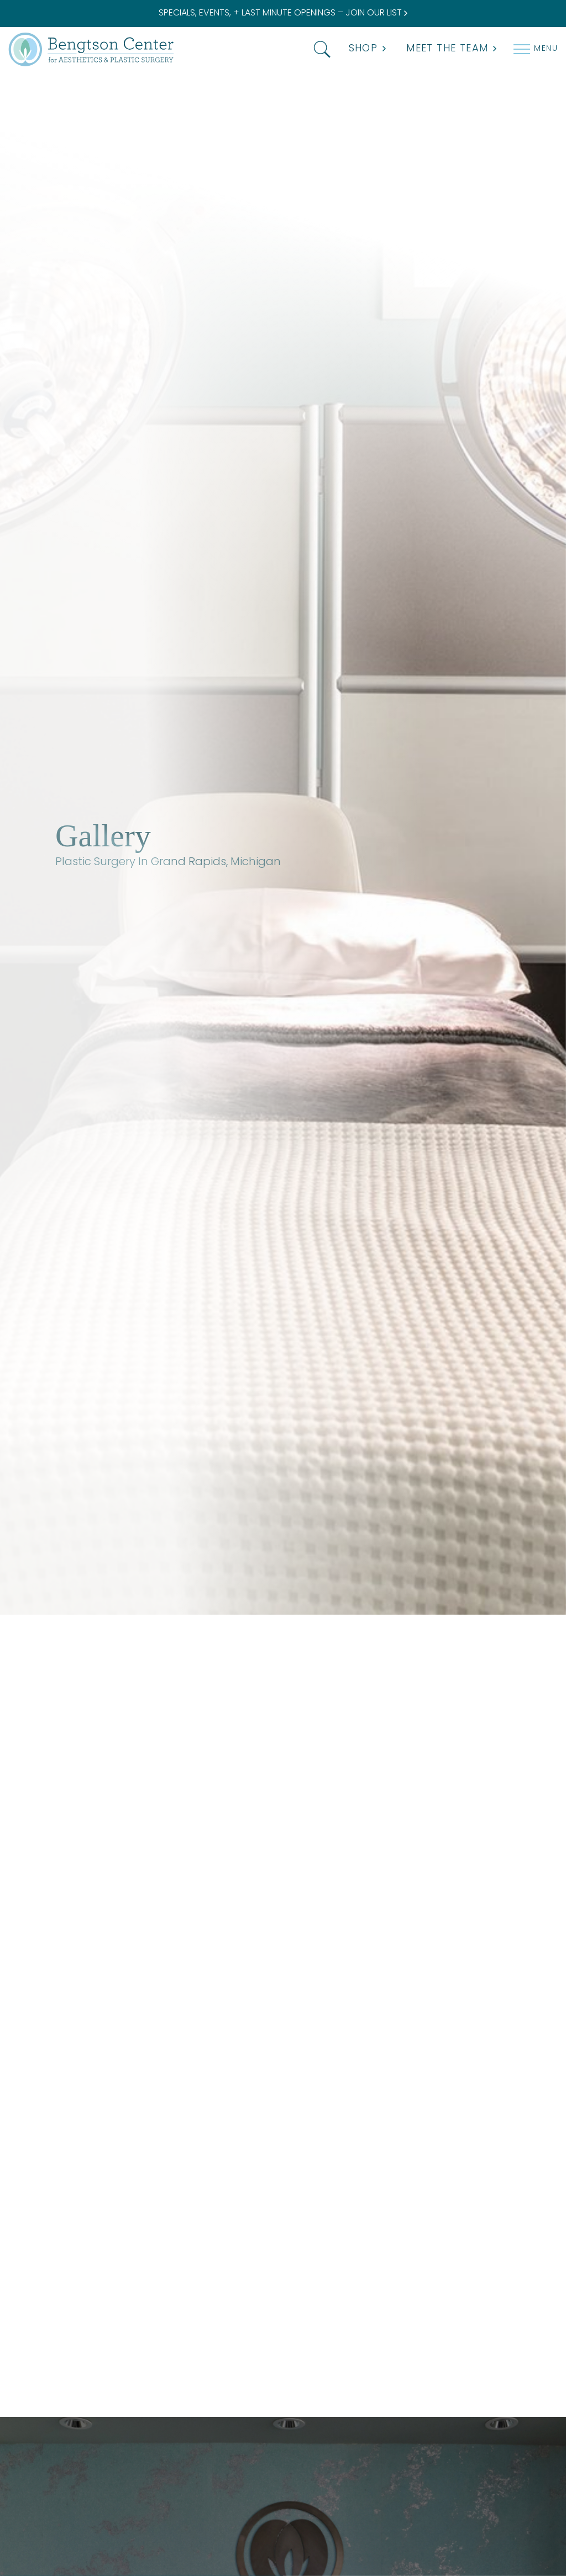 This screenshot has width=566, height=2576. What do you see at coordinates (283, 13) in the screenshot?
I see `SPECIALS, EVENTS, + LAST MINUTE OPENINGS – JOIN OUR LIST` at bounding box center [283, 13].